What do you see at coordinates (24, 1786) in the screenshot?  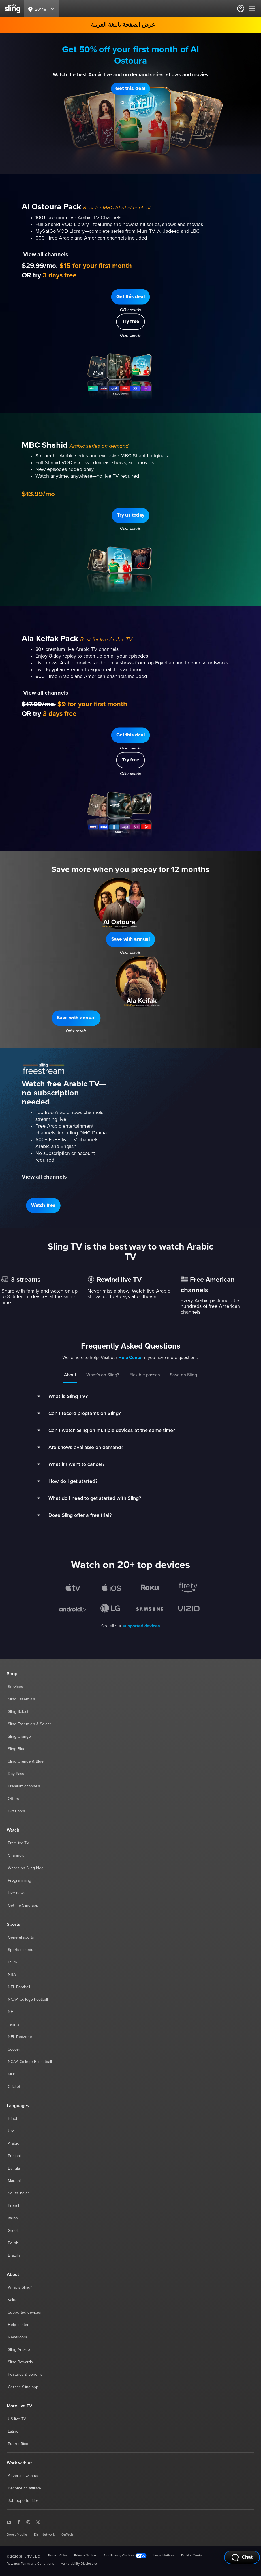 I see `Premium channels` at bounding box center [24, 1786].